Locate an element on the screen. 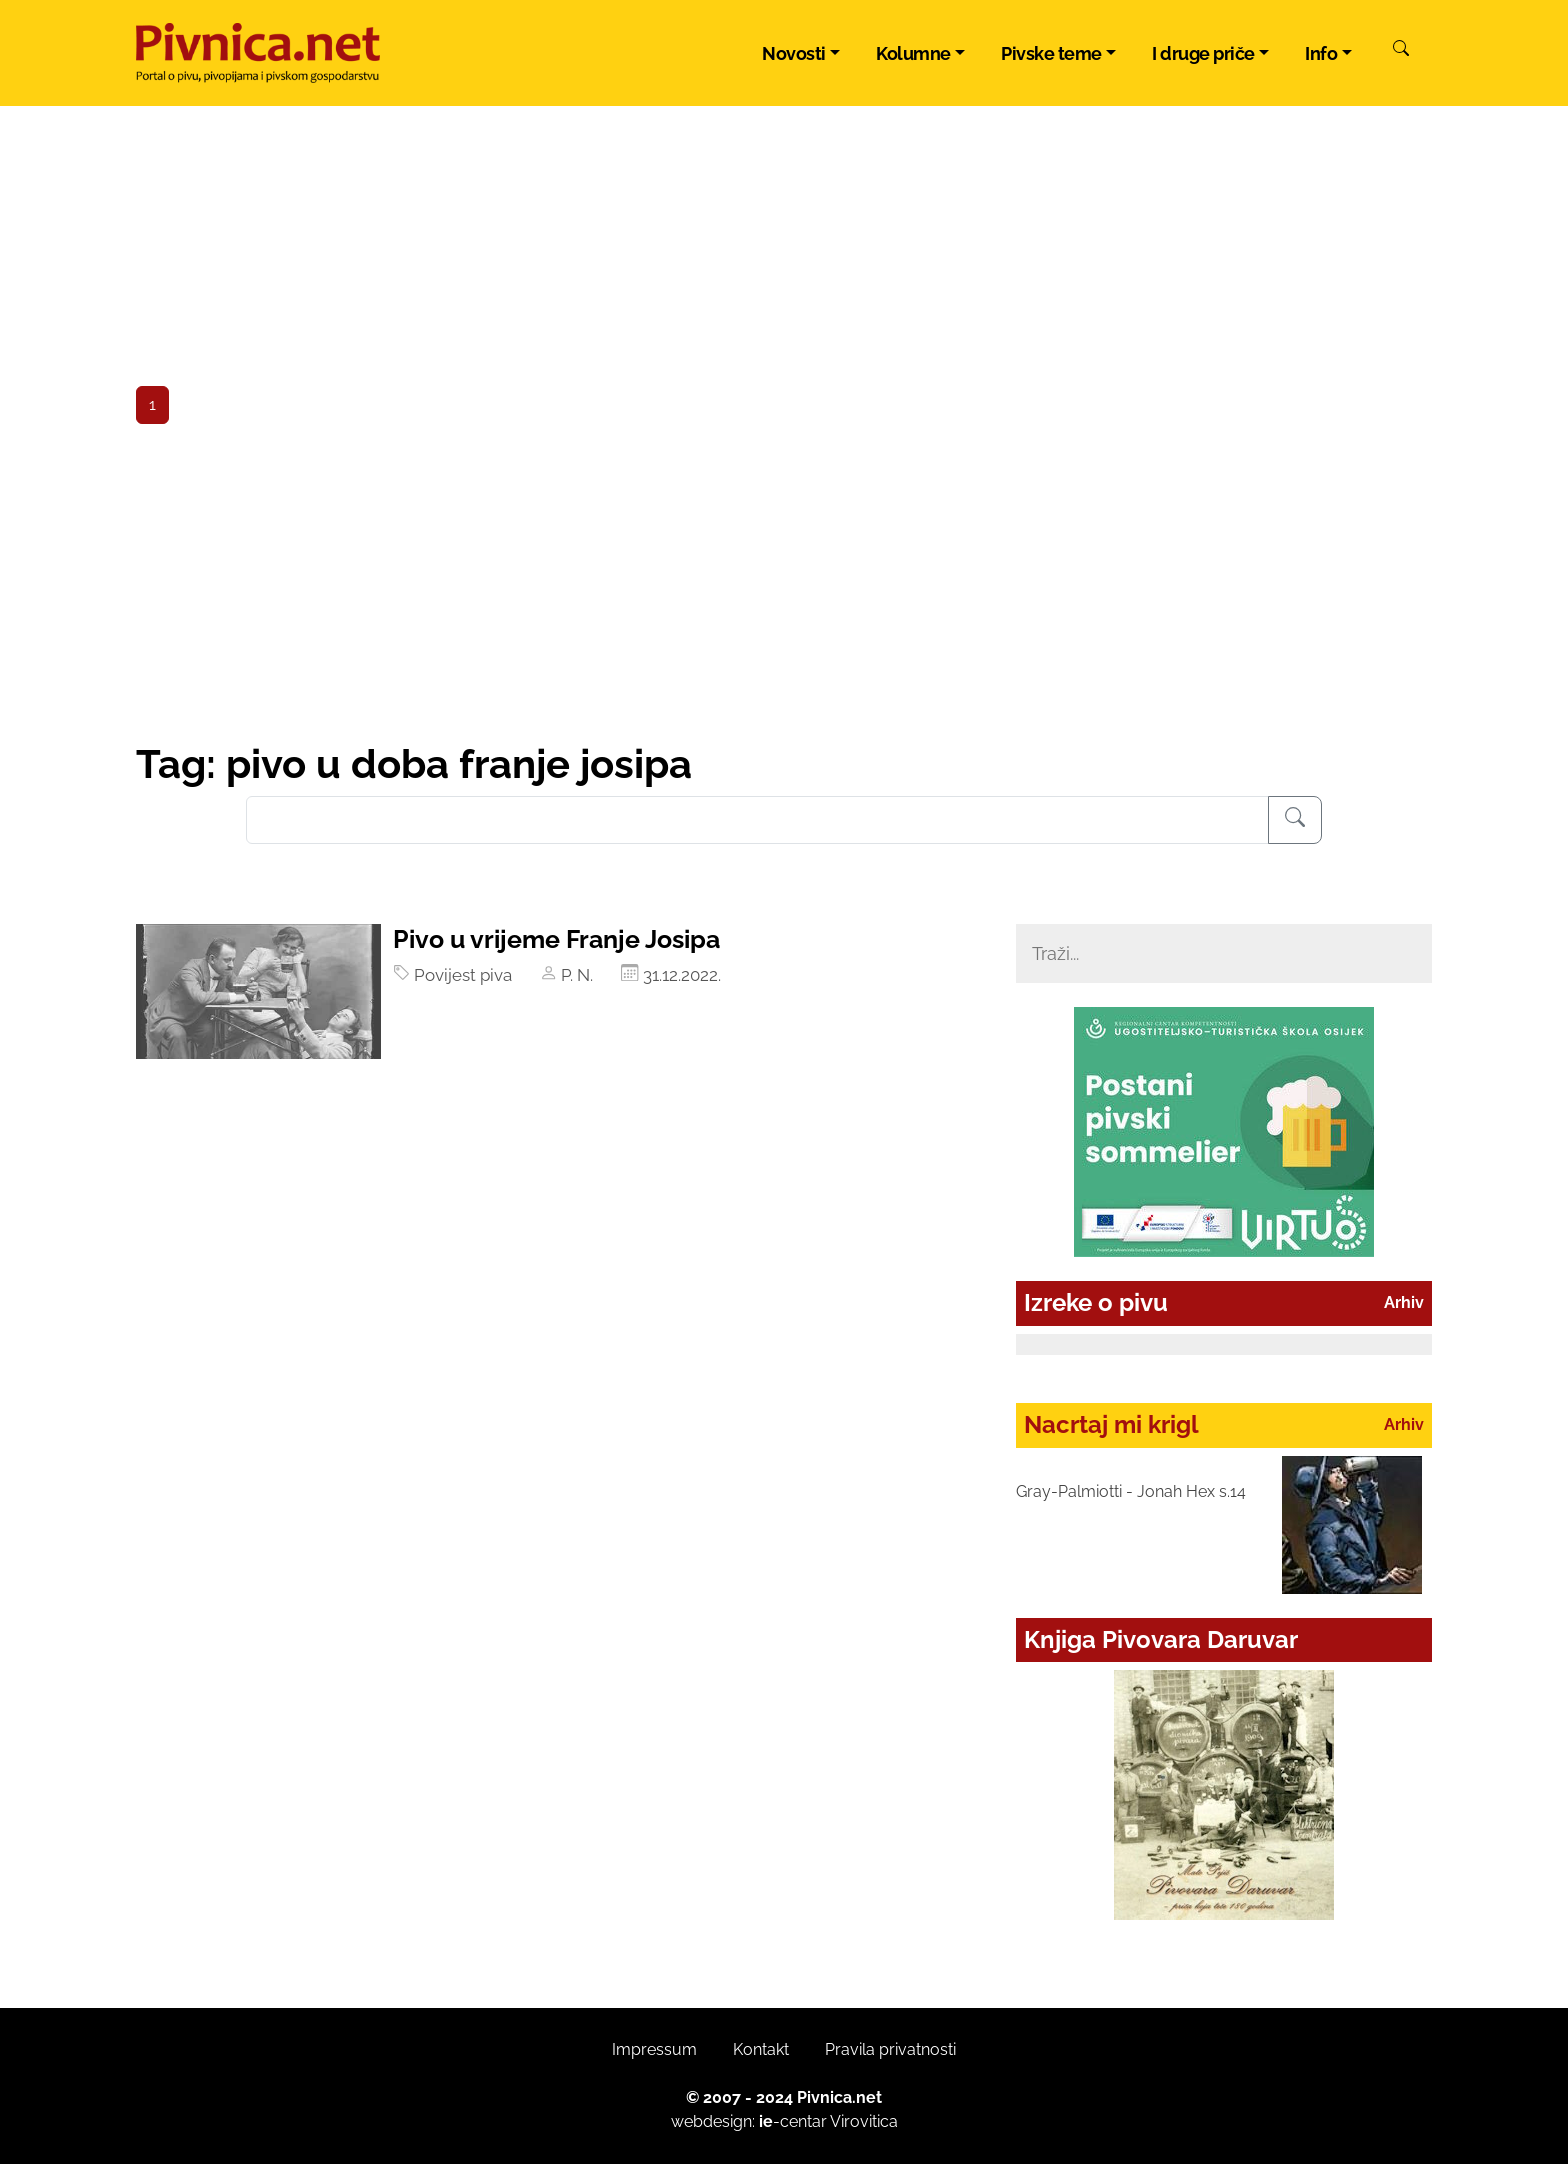 Image resolution: width=1568 pixels, height=2164 pixels. Kontakt is located at coordinates (761, 2049).